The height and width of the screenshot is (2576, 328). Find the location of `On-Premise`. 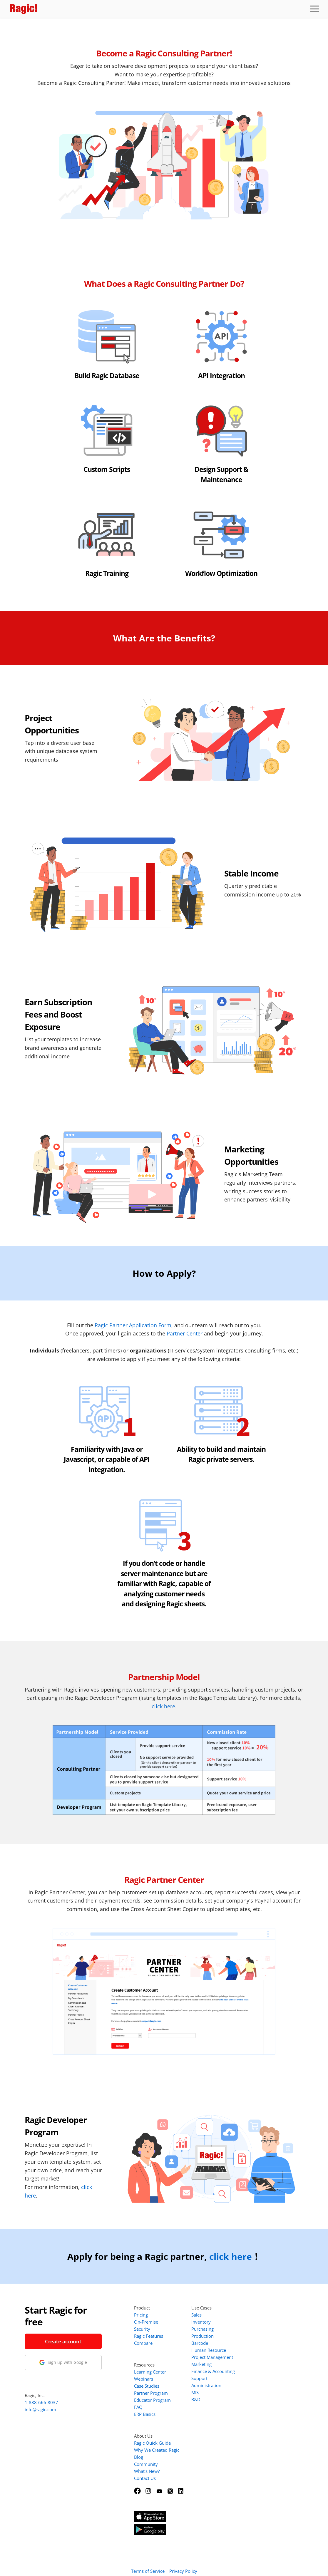

On-Premise is located at coordinates (146, 2322).